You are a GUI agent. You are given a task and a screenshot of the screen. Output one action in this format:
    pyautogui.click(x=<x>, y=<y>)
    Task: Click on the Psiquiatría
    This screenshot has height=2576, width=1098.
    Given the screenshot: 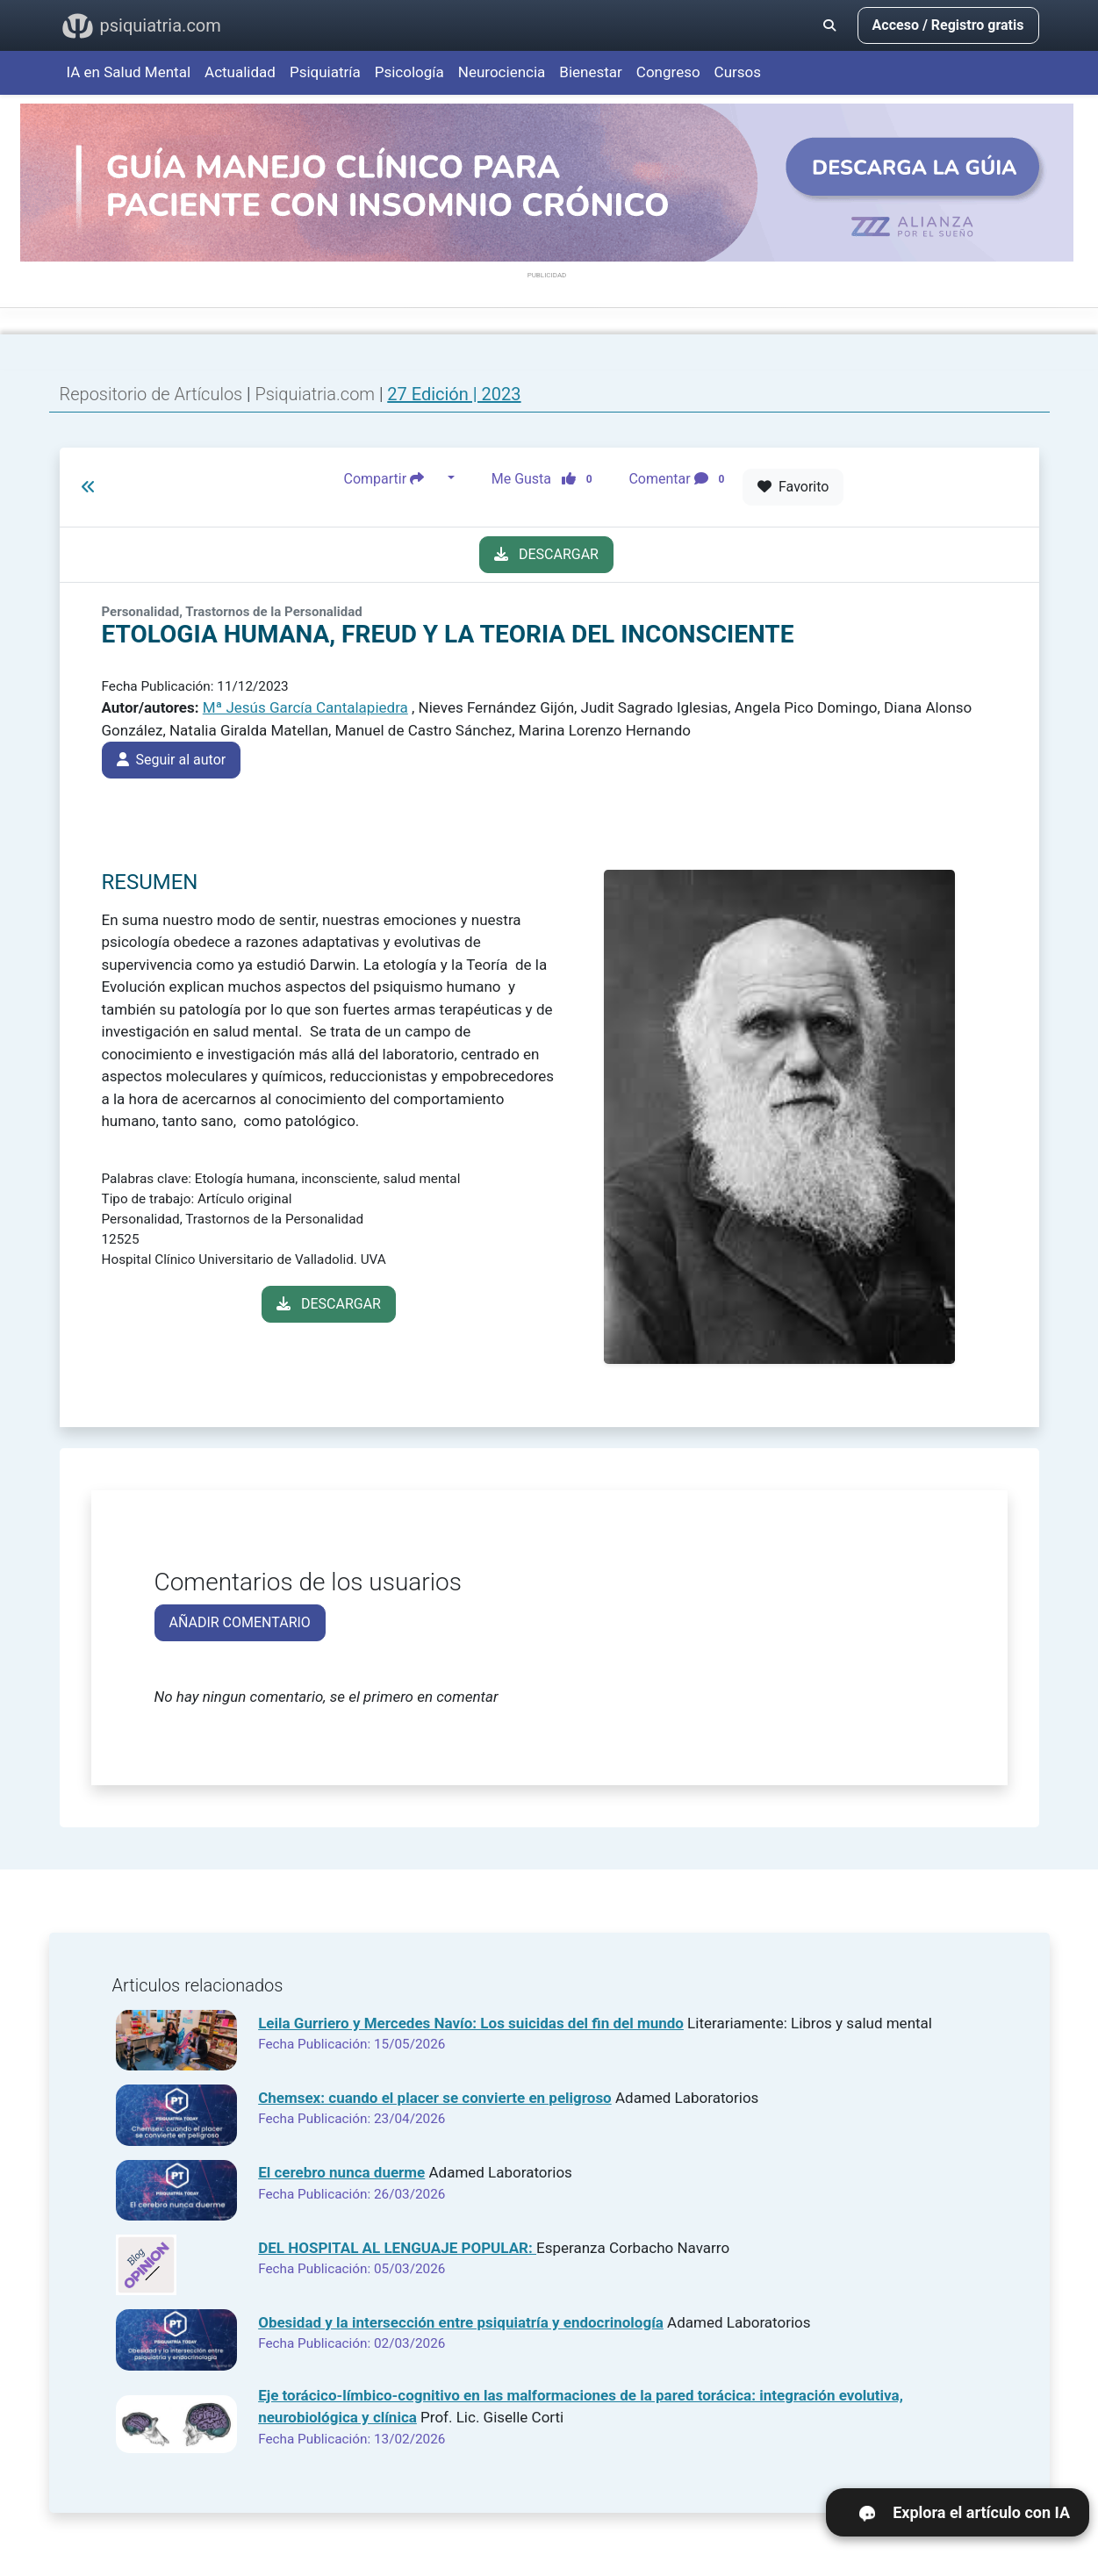 What is the action you would take?
    pyautogui.click(x=325, y=72)
    